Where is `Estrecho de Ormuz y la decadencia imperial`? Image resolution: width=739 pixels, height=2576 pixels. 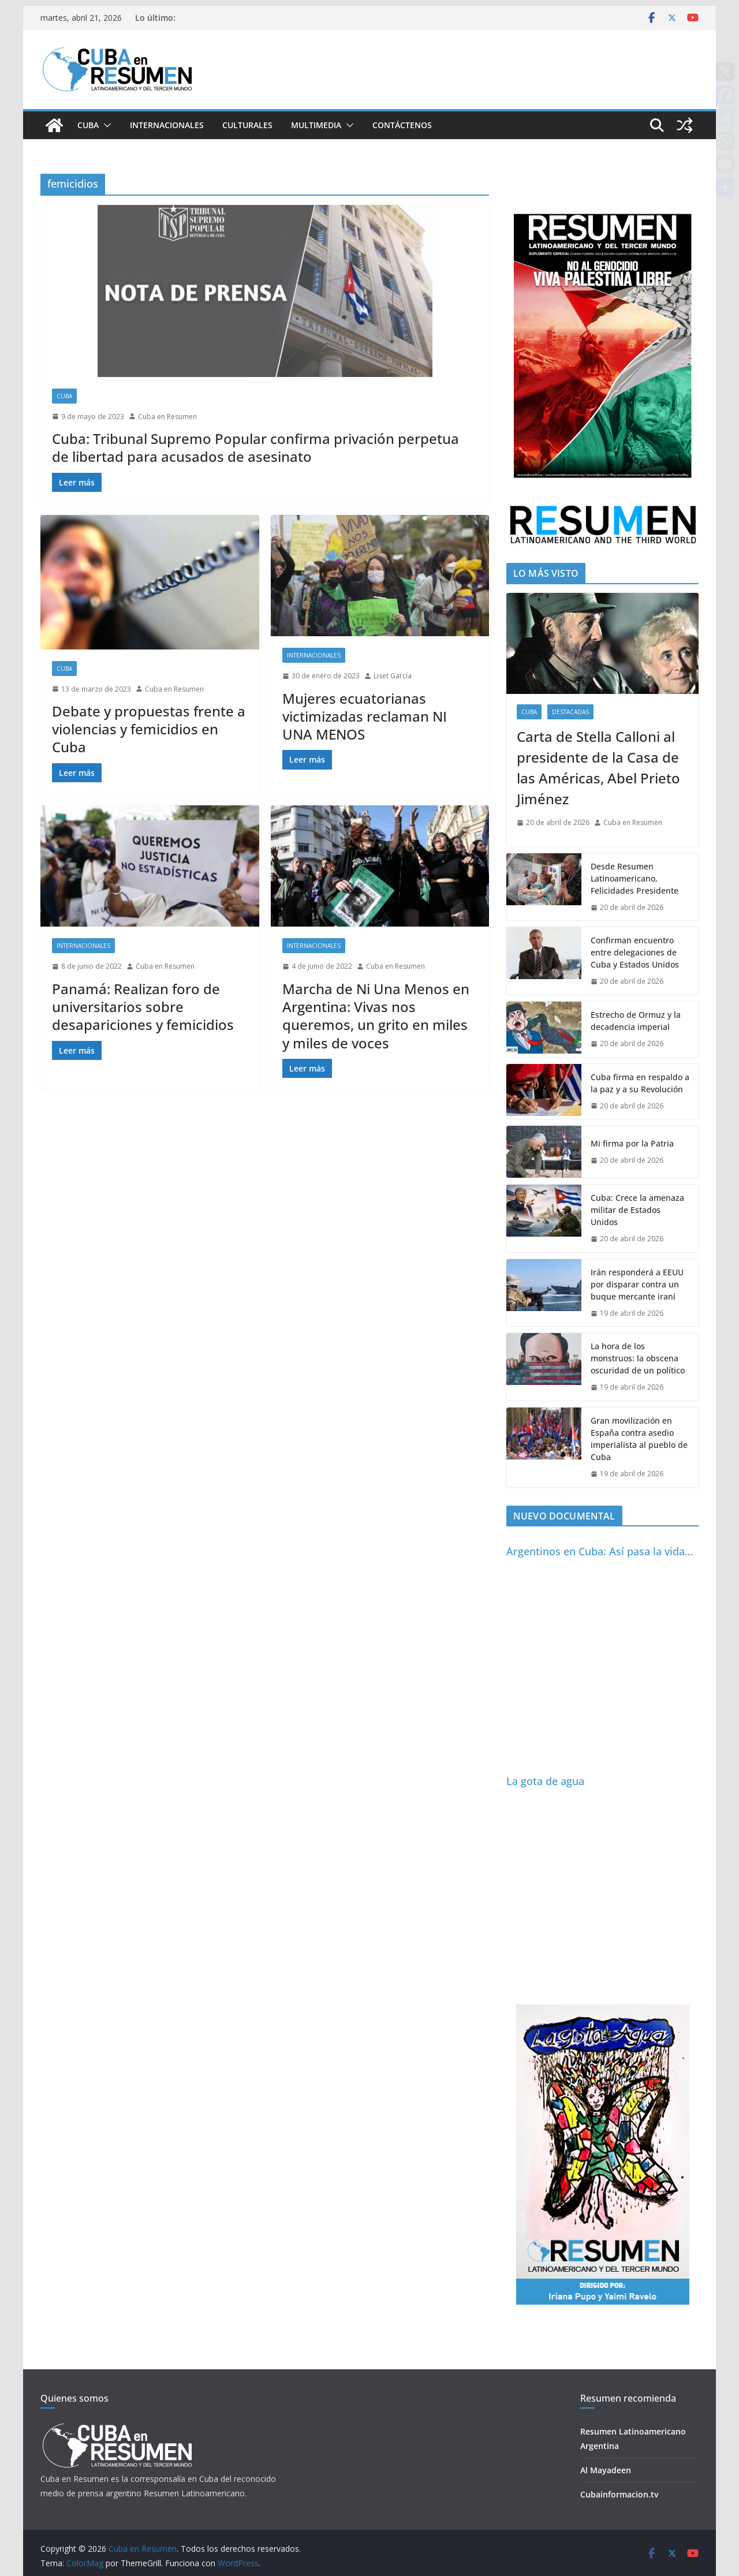 Estrecho de Ormuz y la decadencia imperial is located at coordinates (636, 1020).